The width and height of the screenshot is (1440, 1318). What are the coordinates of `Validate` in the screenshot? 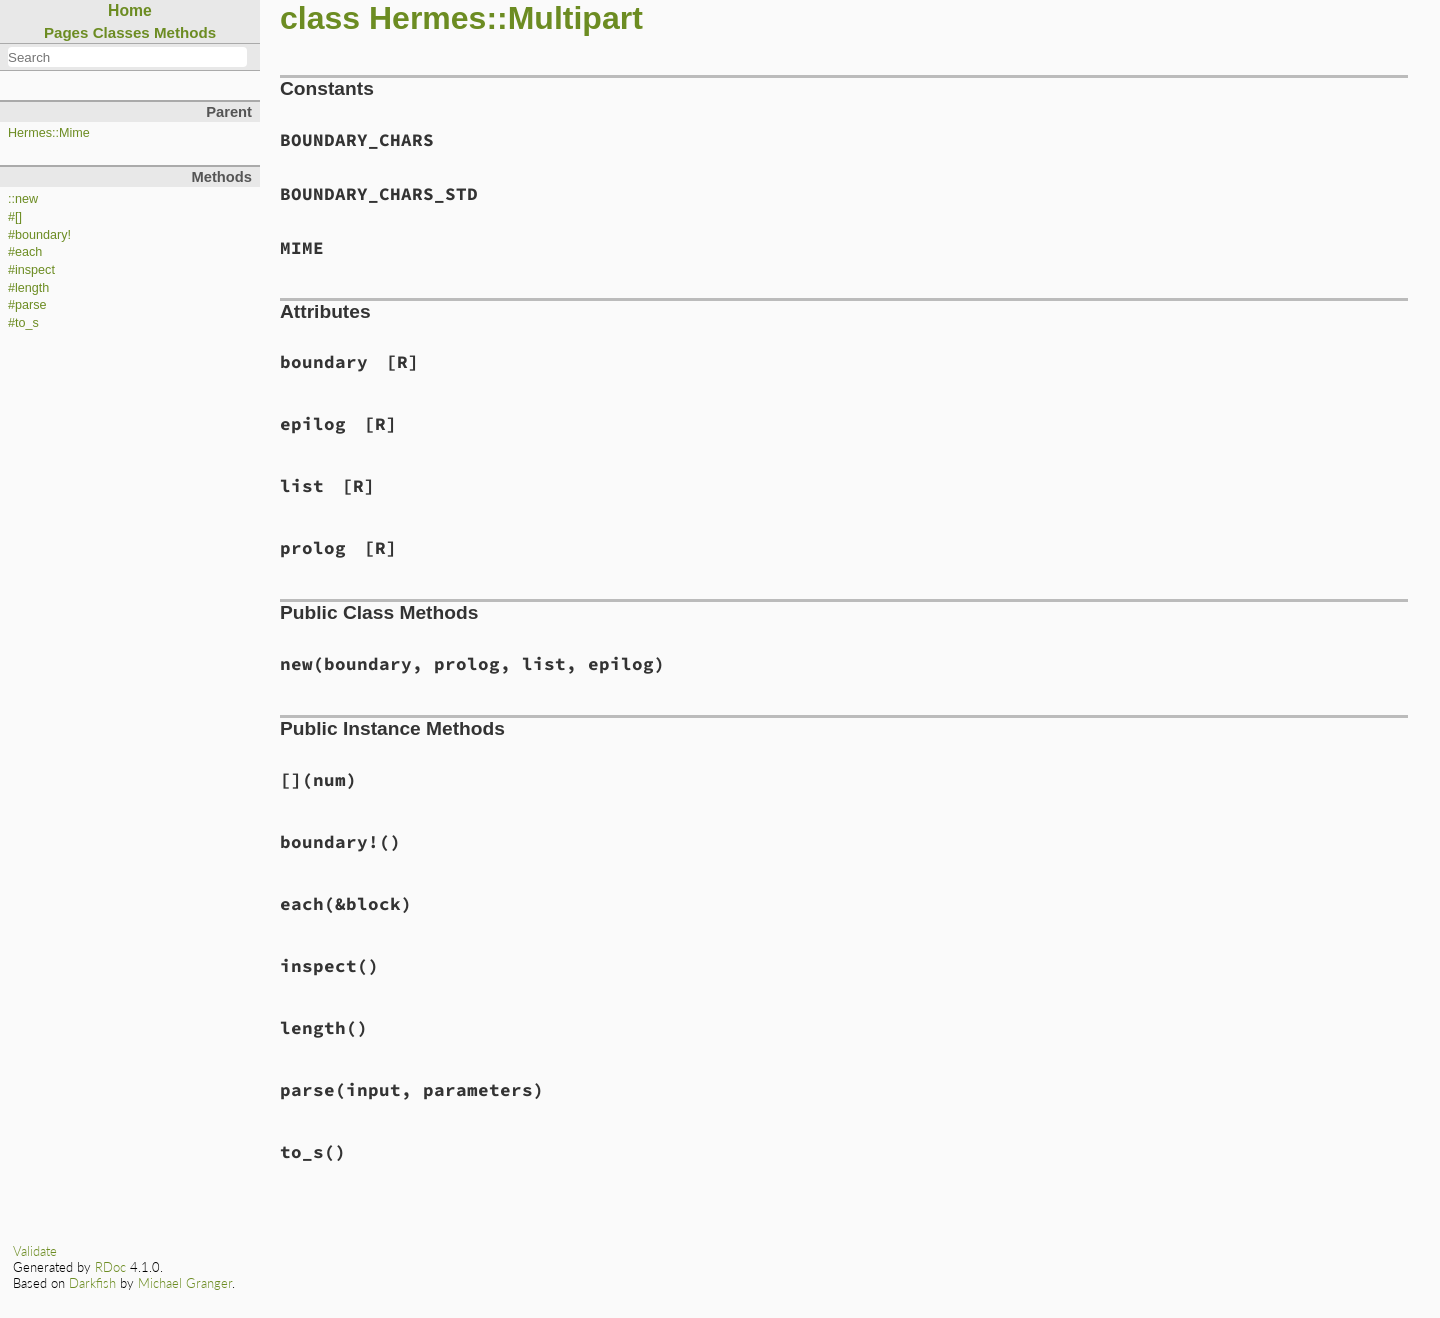 It's located at (35, 1251).